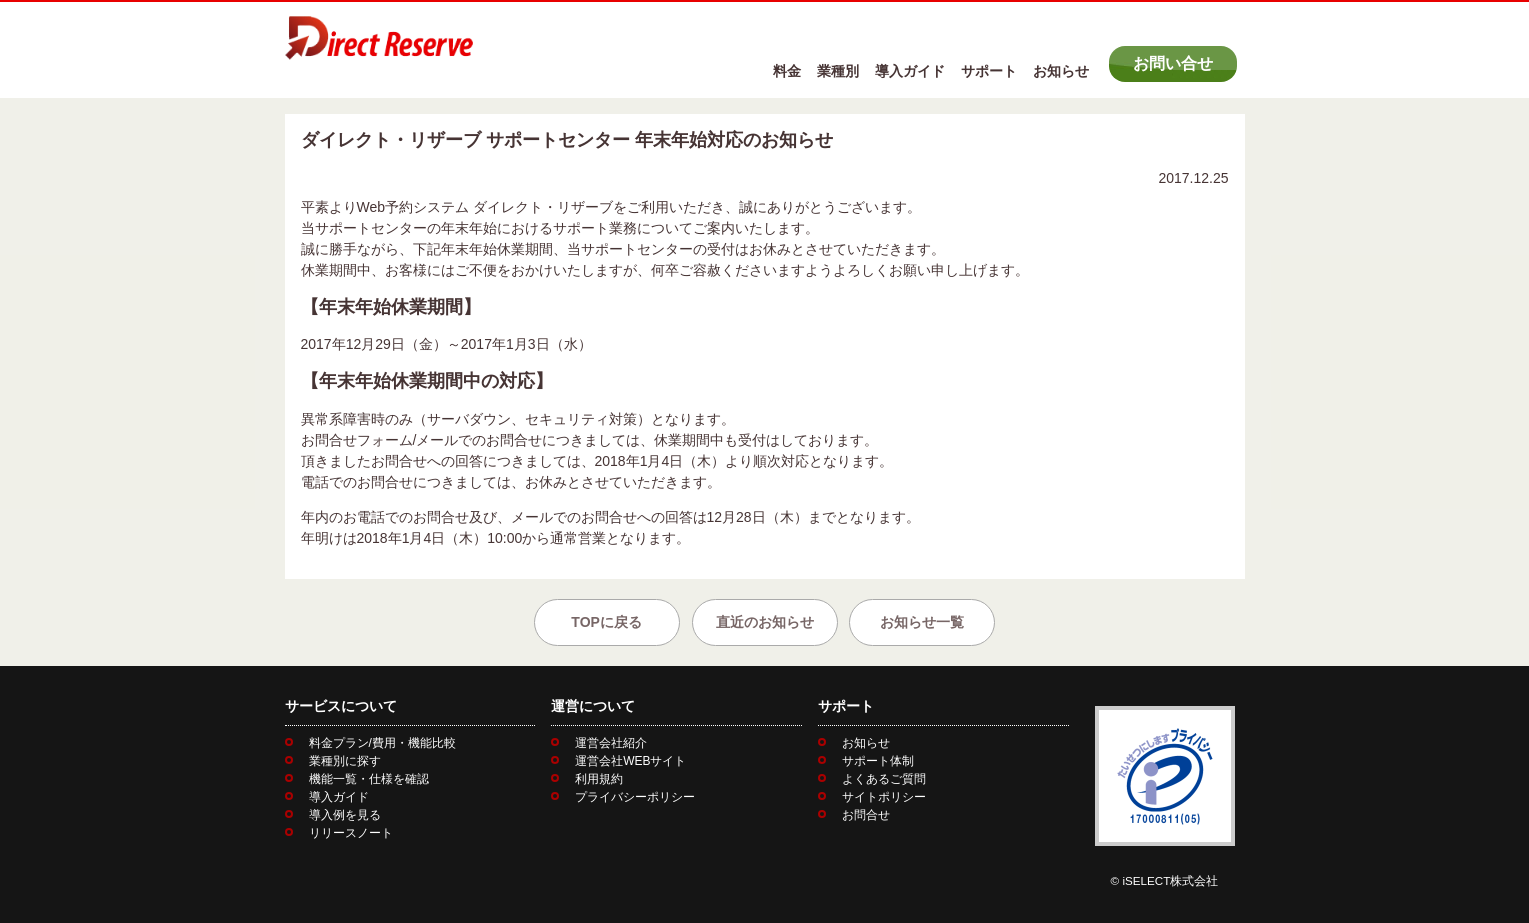  I want to click on 導入ガイド, so click(910, 71).